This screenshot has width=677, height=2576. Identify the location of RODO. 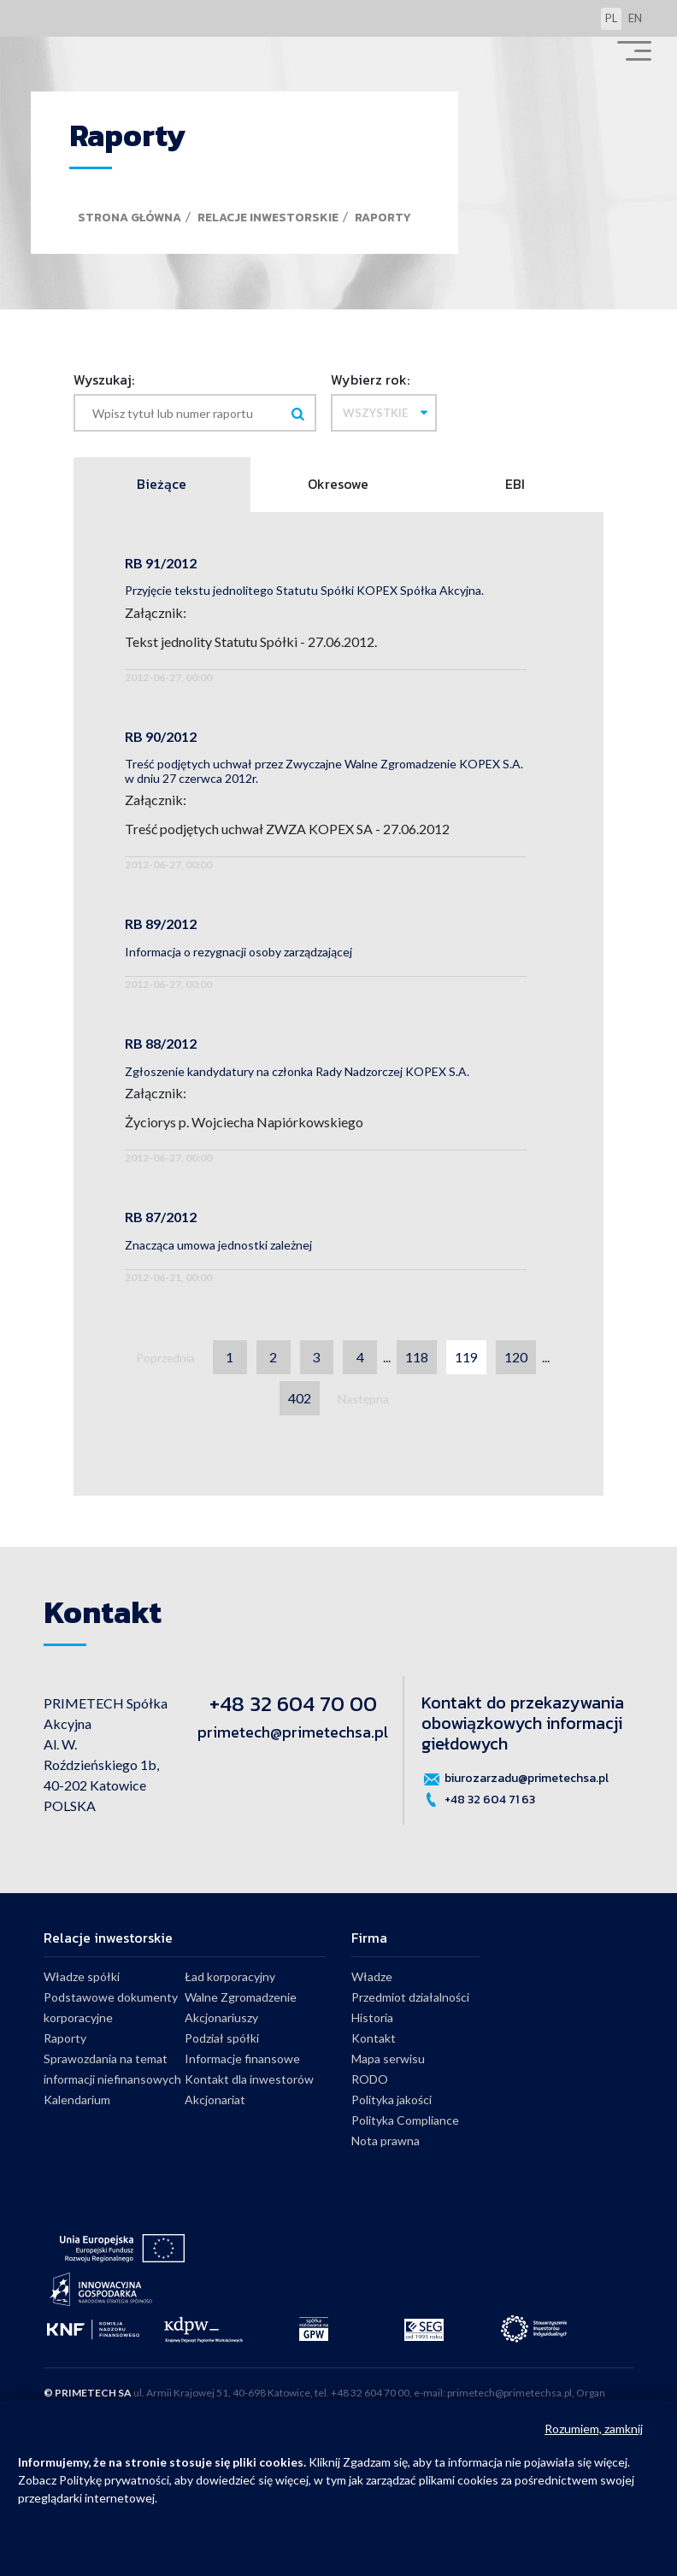
(369, 2080).